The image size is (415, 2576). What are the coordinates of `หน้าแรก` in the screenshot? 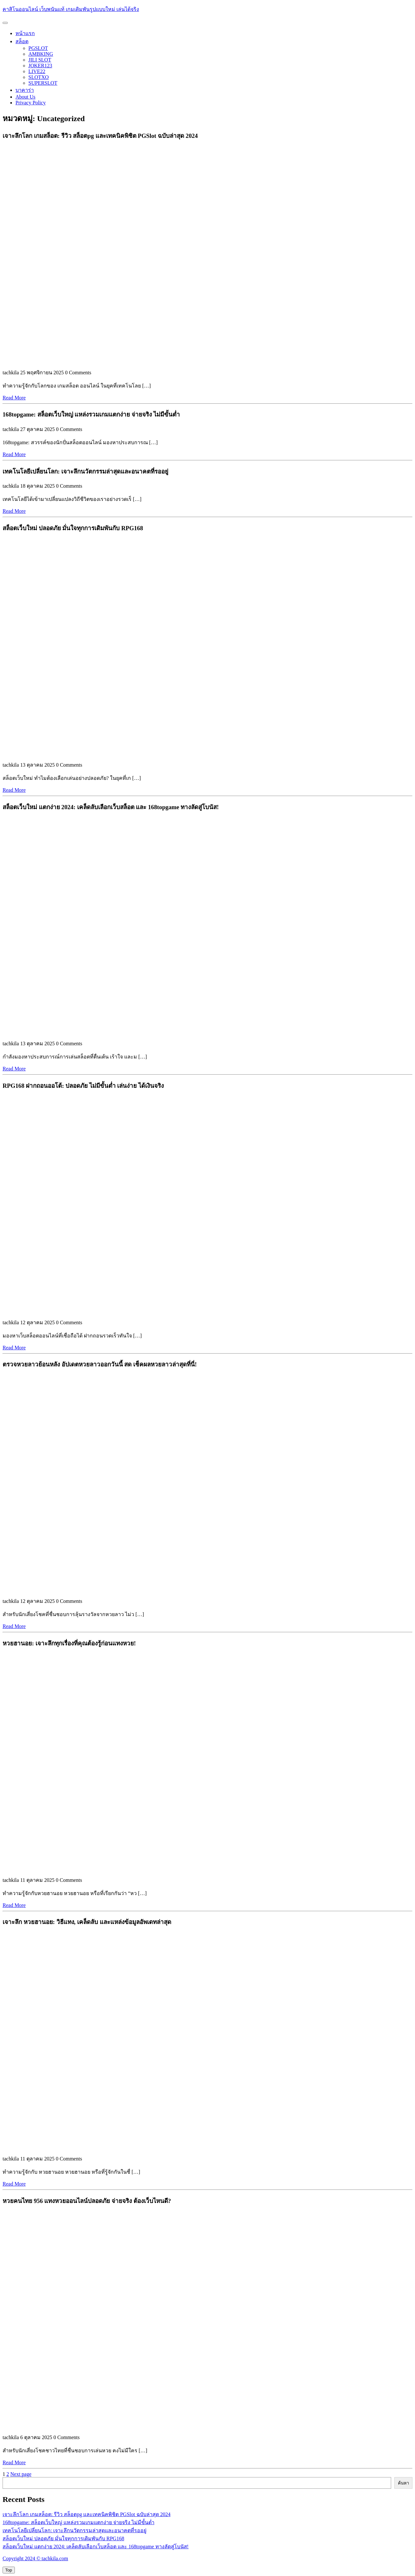 It's located at (25, 33).